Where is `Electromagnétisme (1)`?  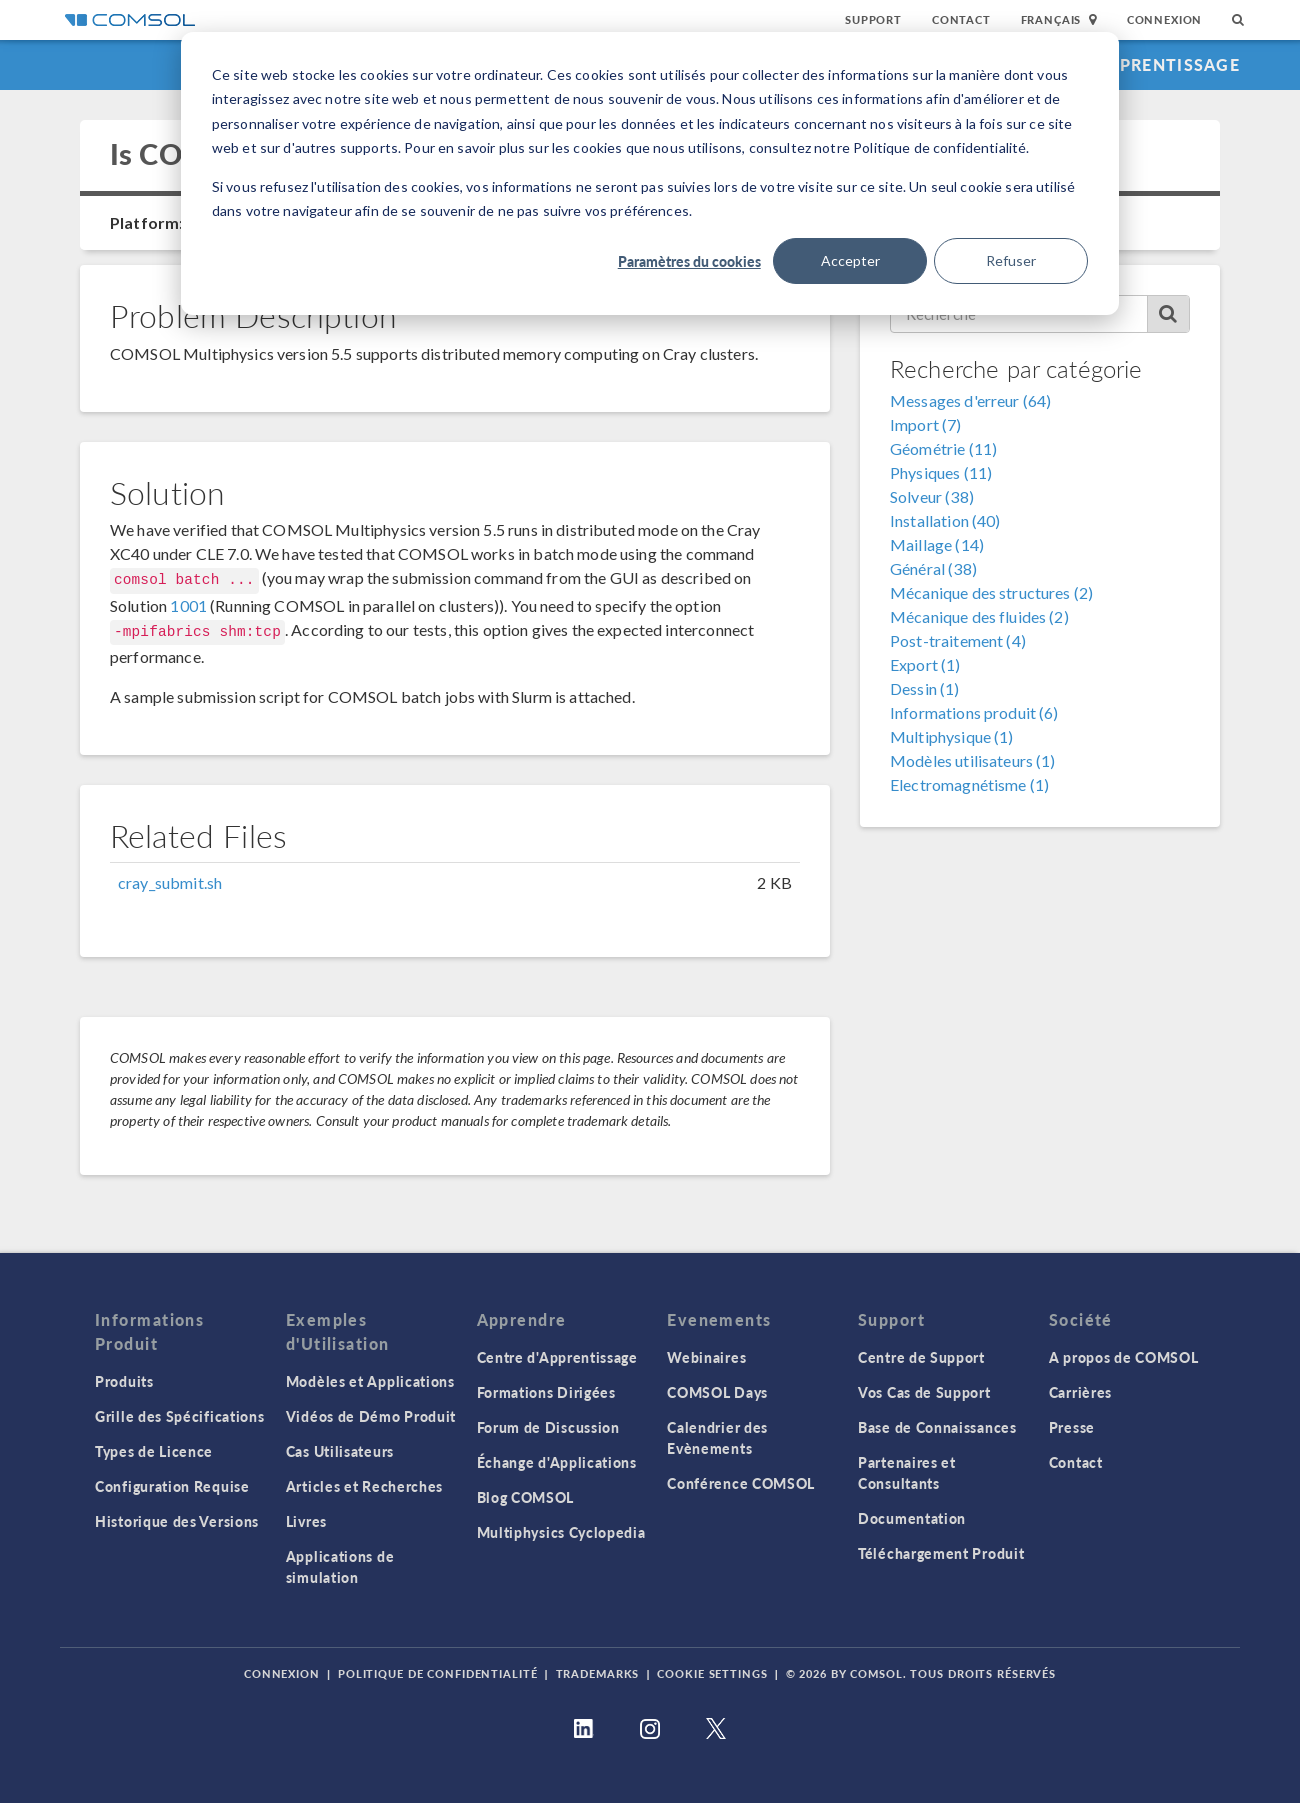
Electromagnétisme (1) is located at coordinates (969, 784).